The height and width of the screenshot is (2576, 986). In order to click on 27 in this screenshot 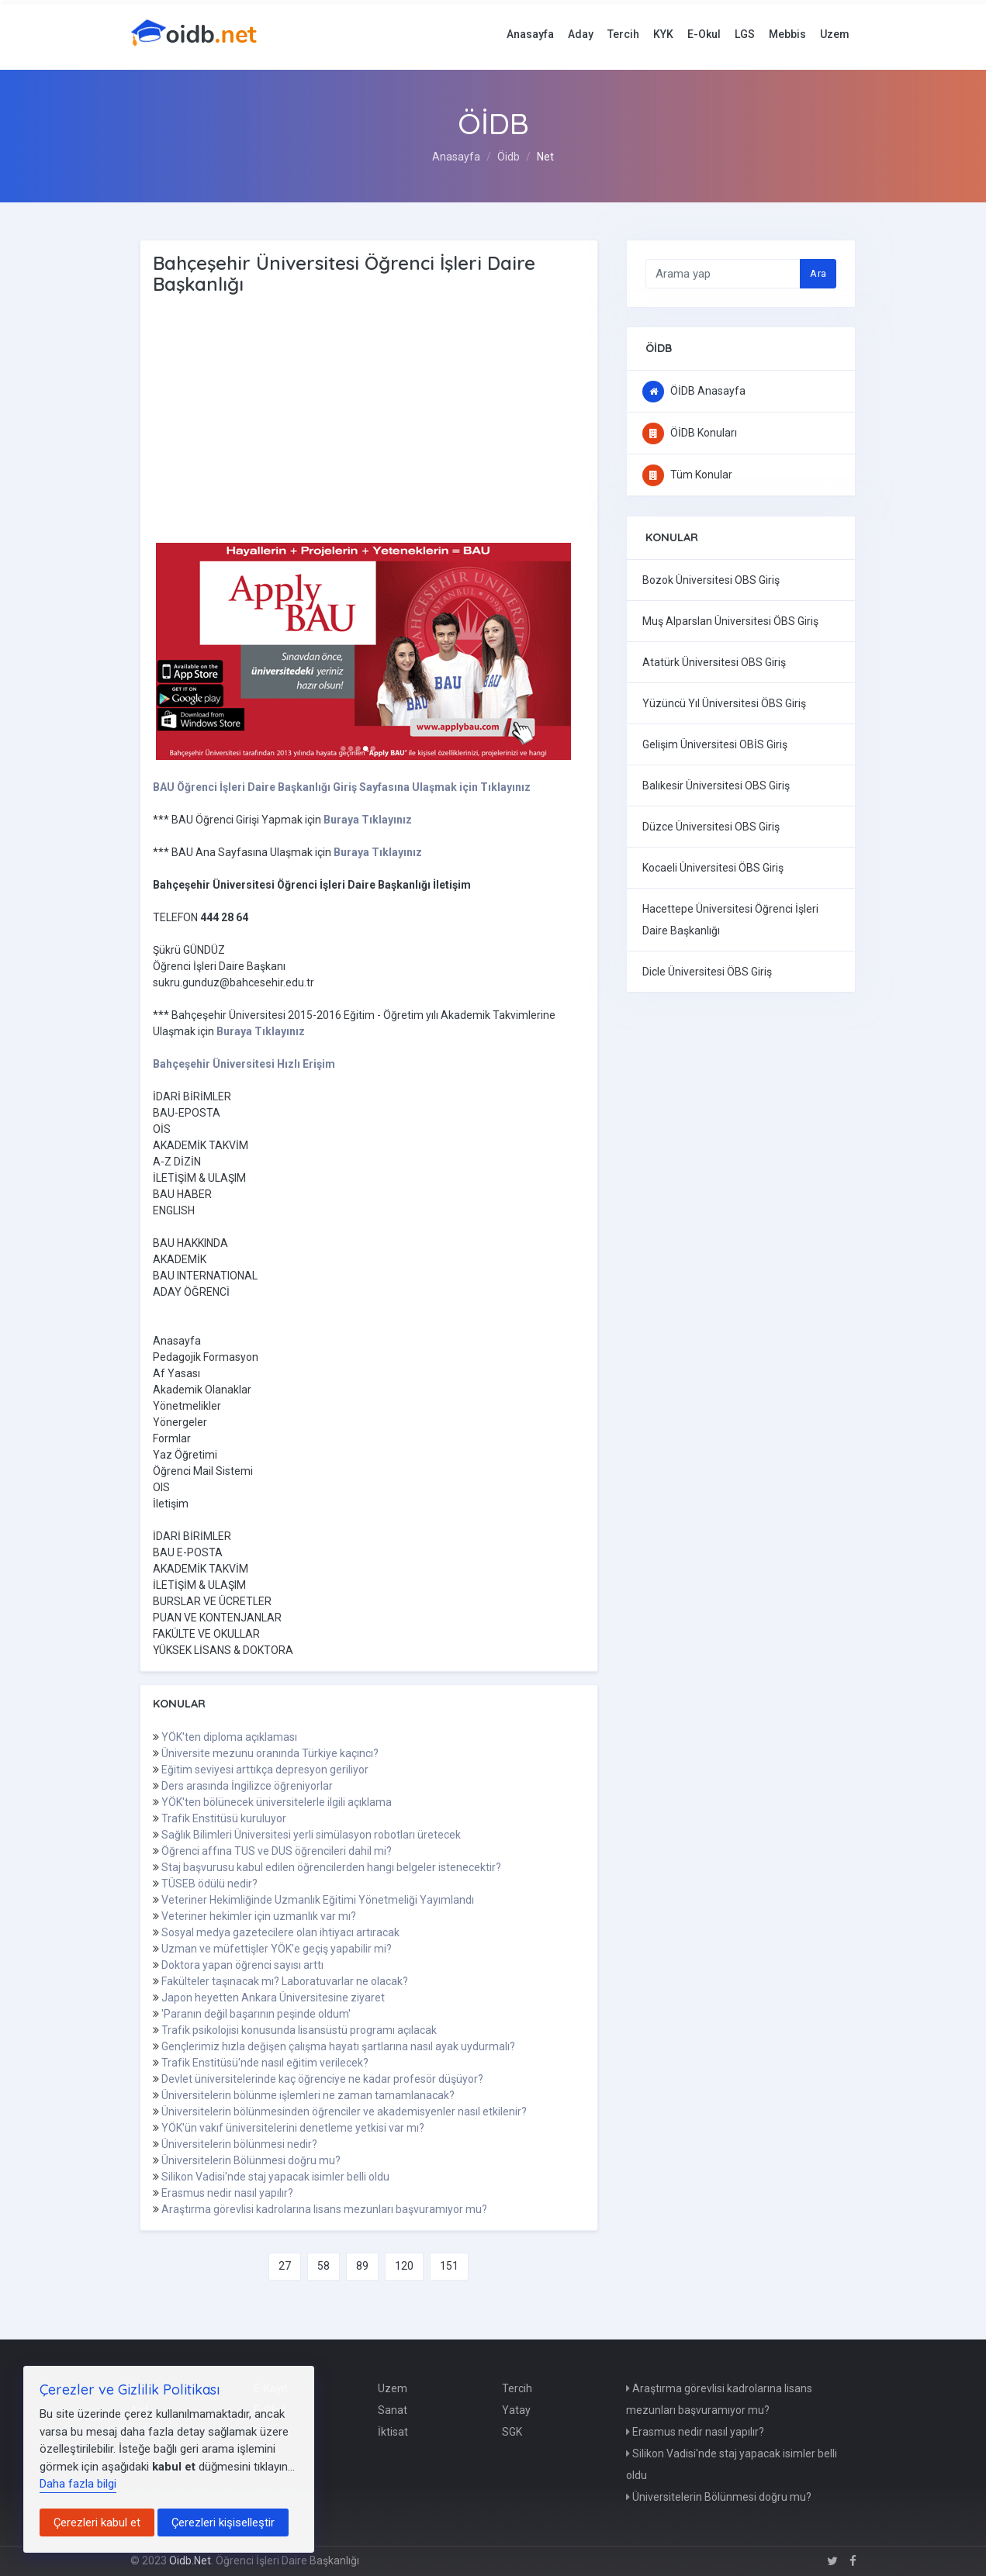, I will do `click(285, 2266)`.